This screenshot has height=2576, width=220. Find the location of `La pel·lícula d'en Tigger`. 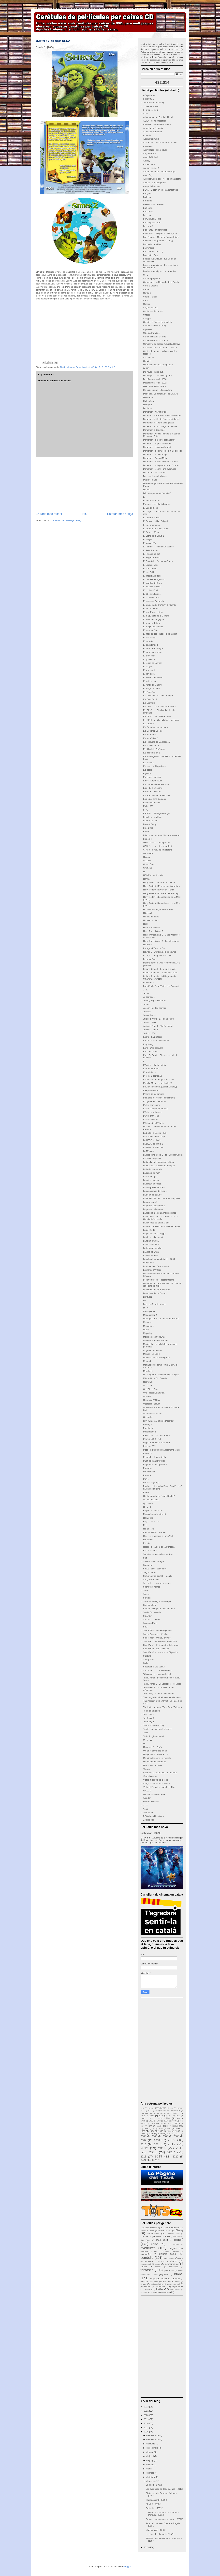

La pel·lícula d'en Tigger is located at coordinates (154, 1233).